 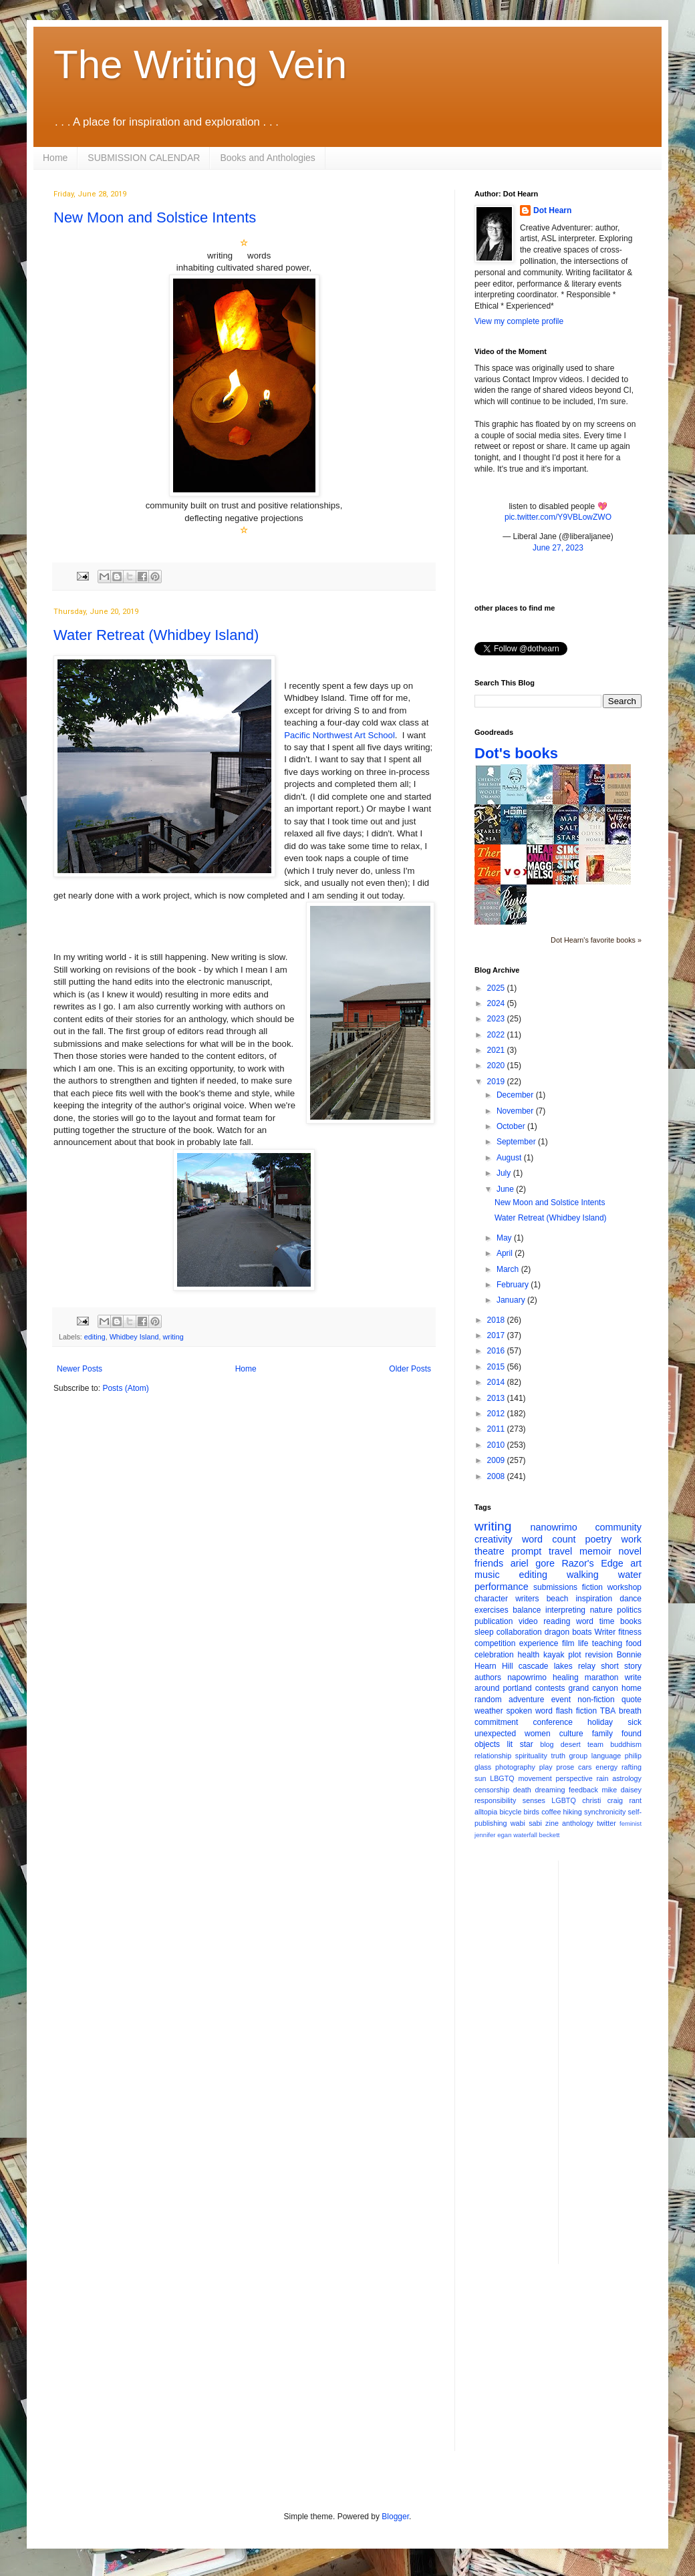 What do you see at coordinates (527, 1551) in the screenshot?
I see `prompt` at bounding box center [527, 1551].